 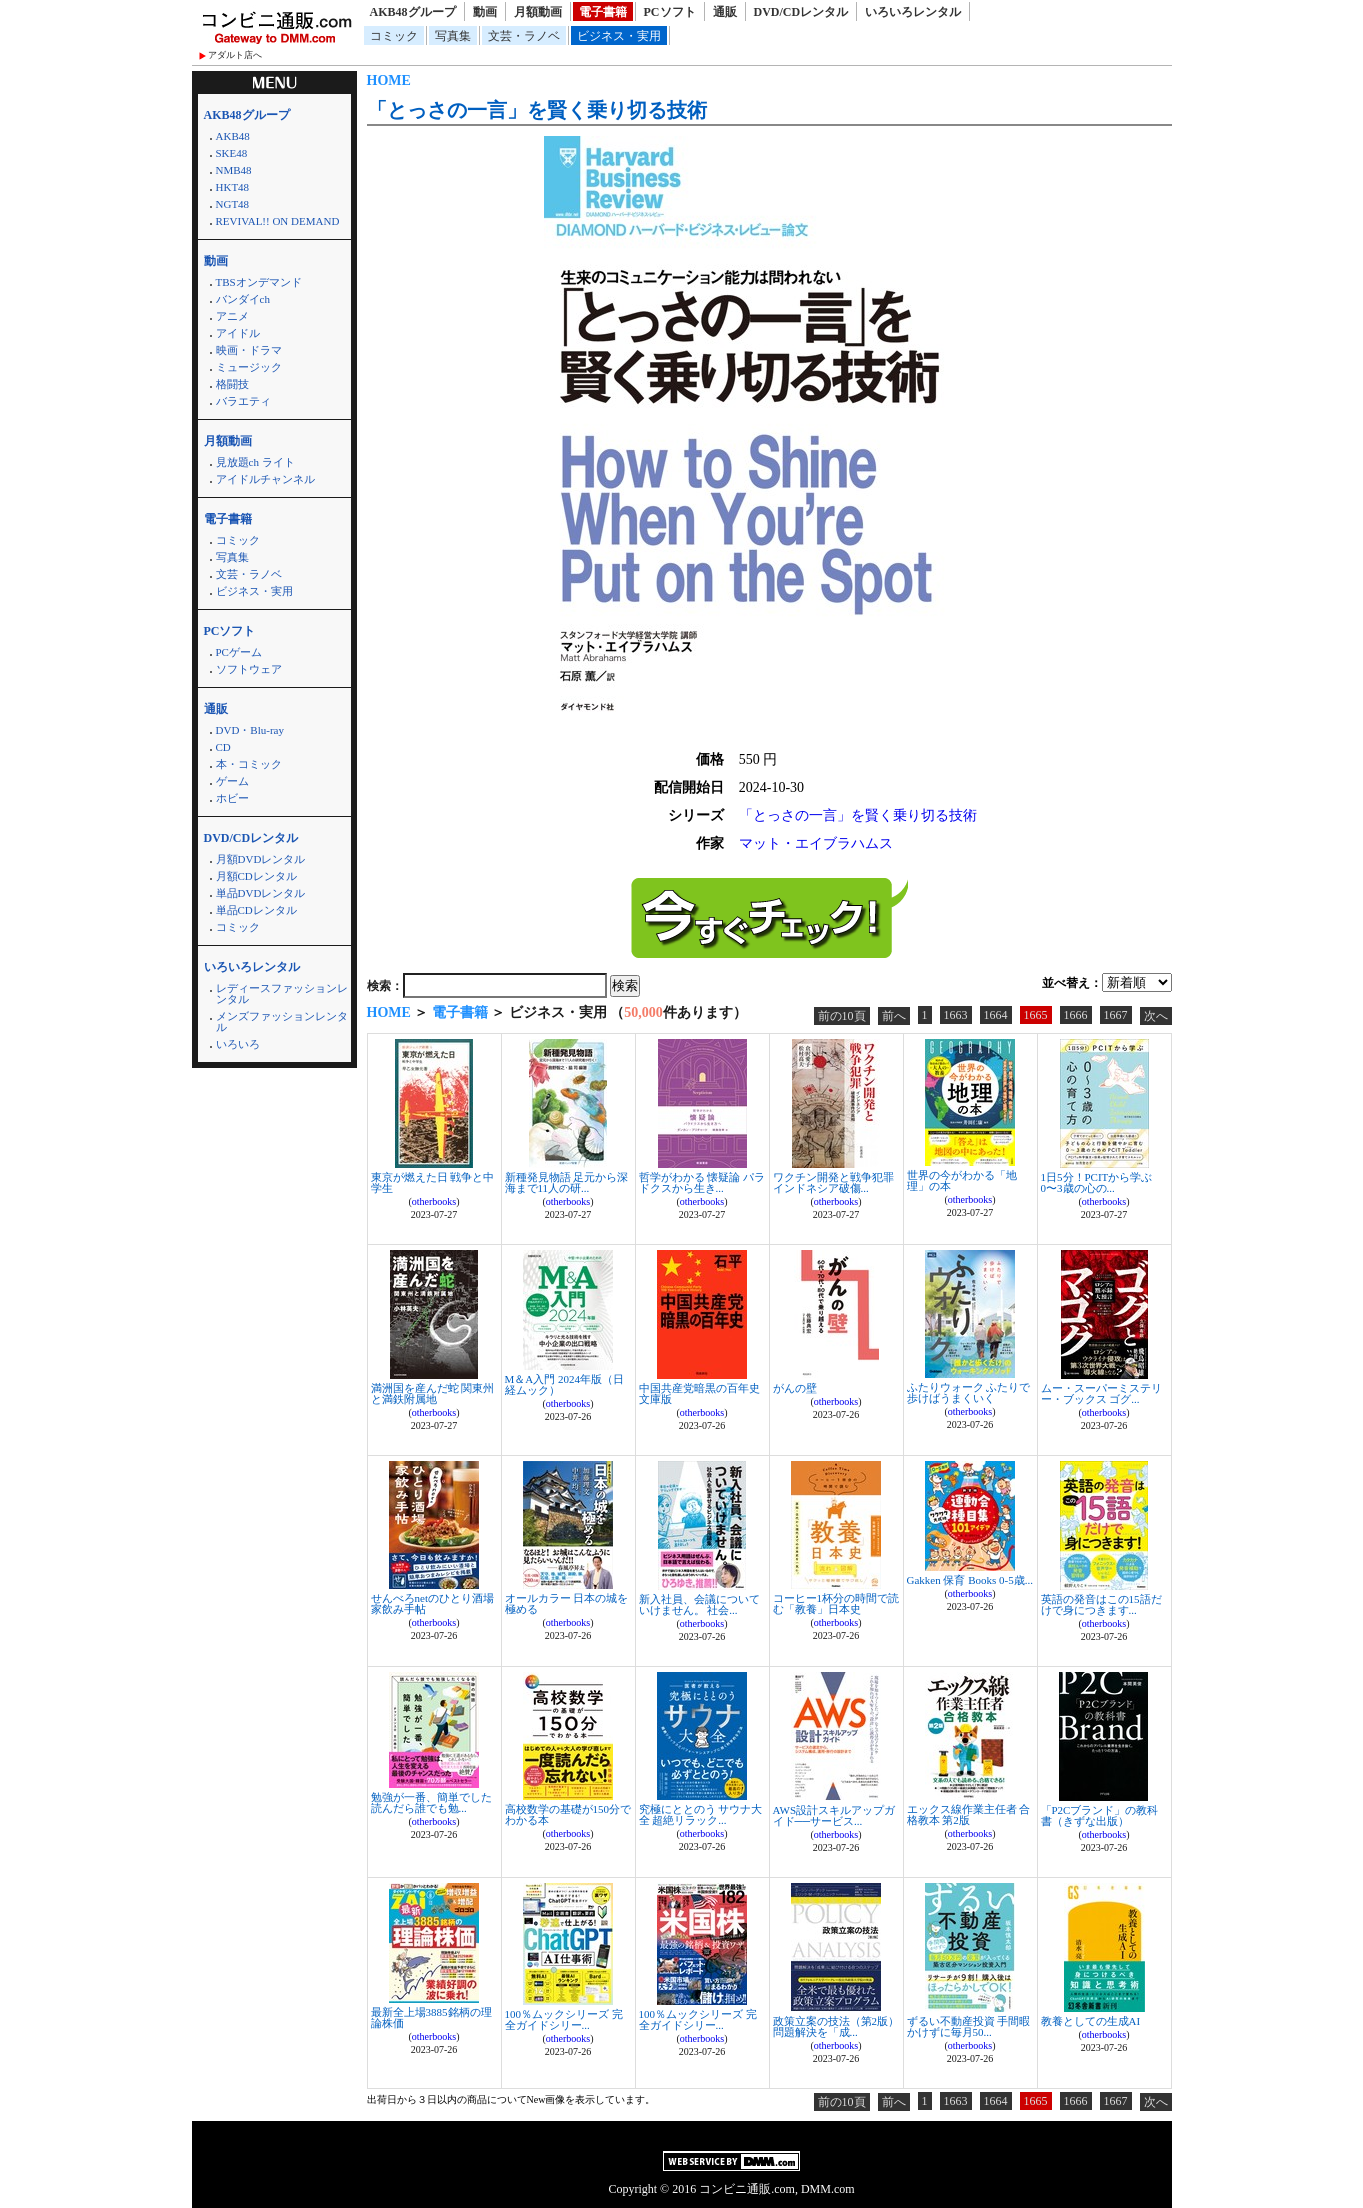 I want to click on バンダイch, so click(x=243, y=299).